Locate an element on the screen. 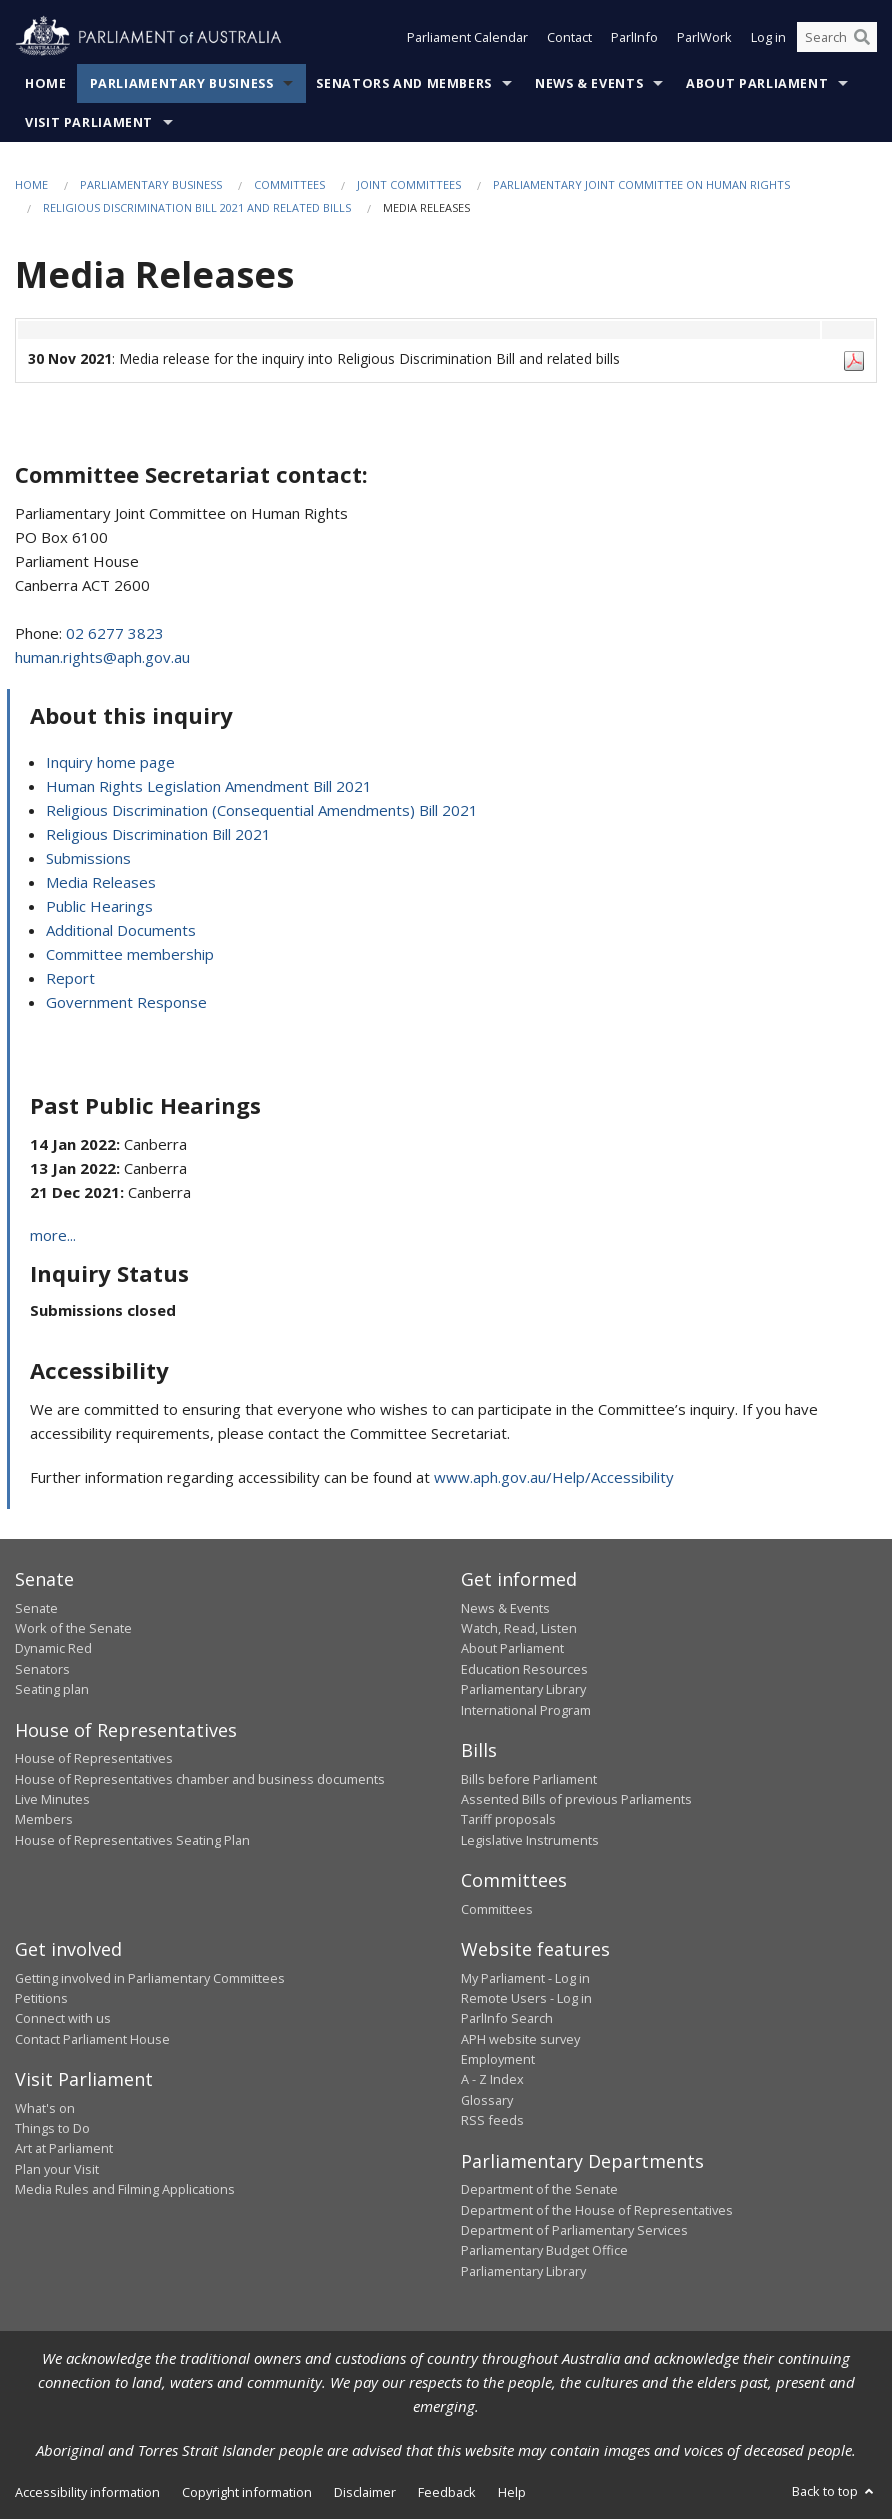 The height and width of the screenshot is (2519, 892). Media Releases is located at coordinates (101, 882).